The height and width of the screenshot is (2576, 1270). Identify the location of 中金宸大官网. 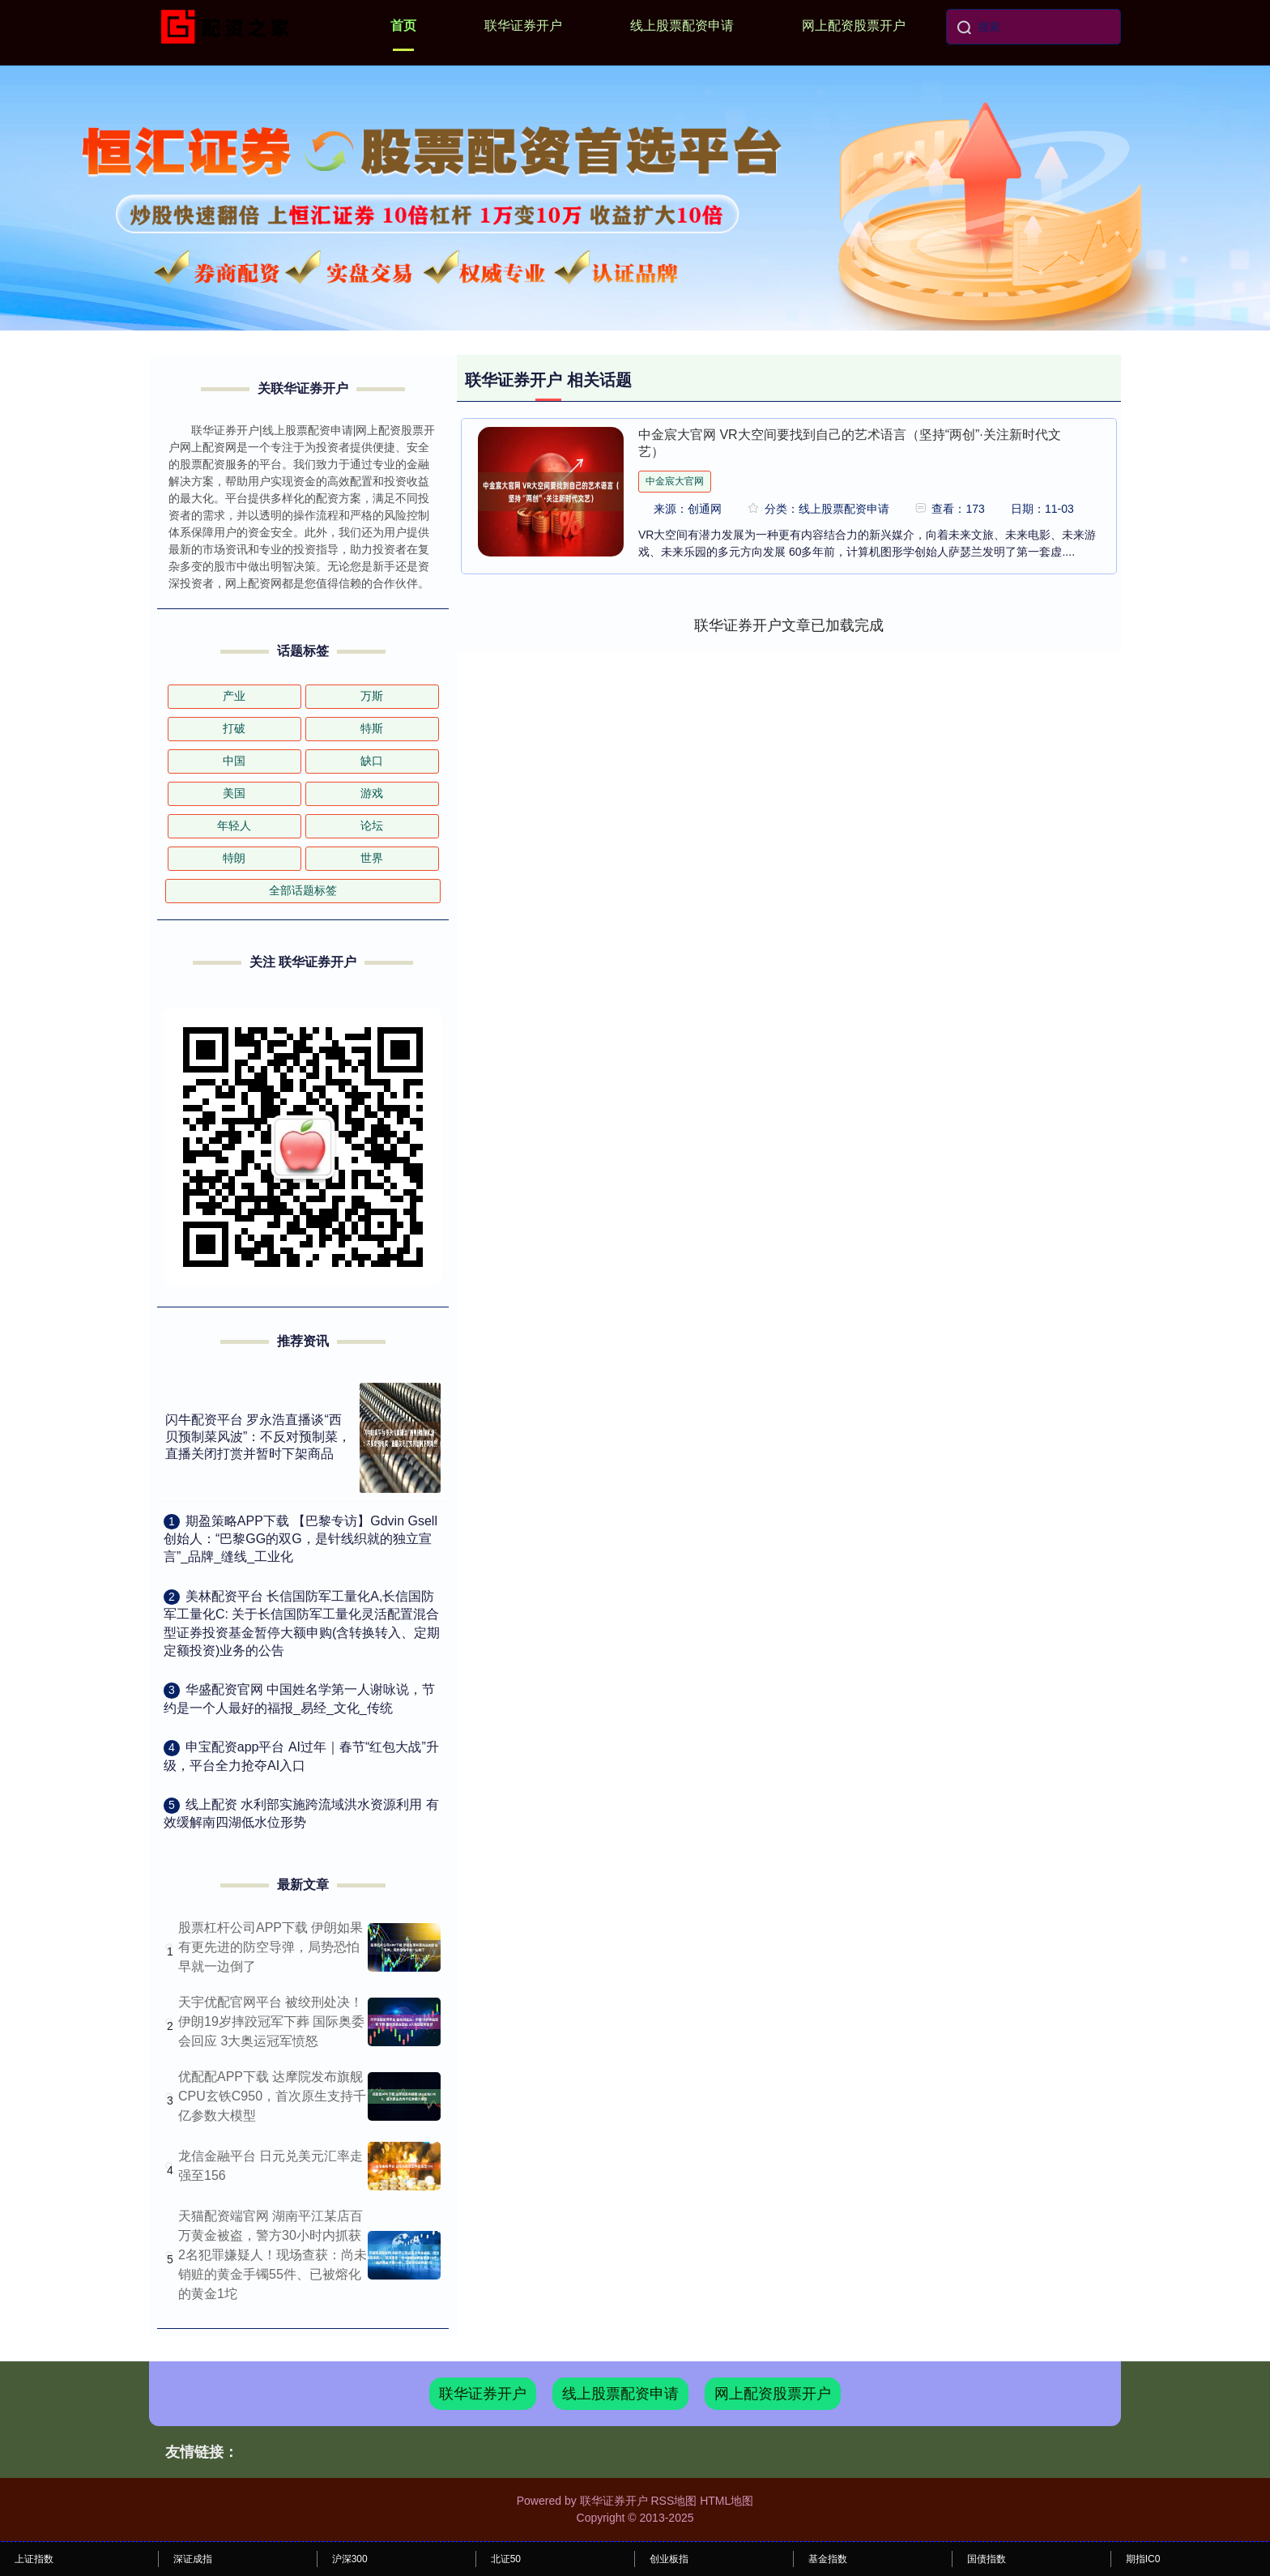
(675, 481).